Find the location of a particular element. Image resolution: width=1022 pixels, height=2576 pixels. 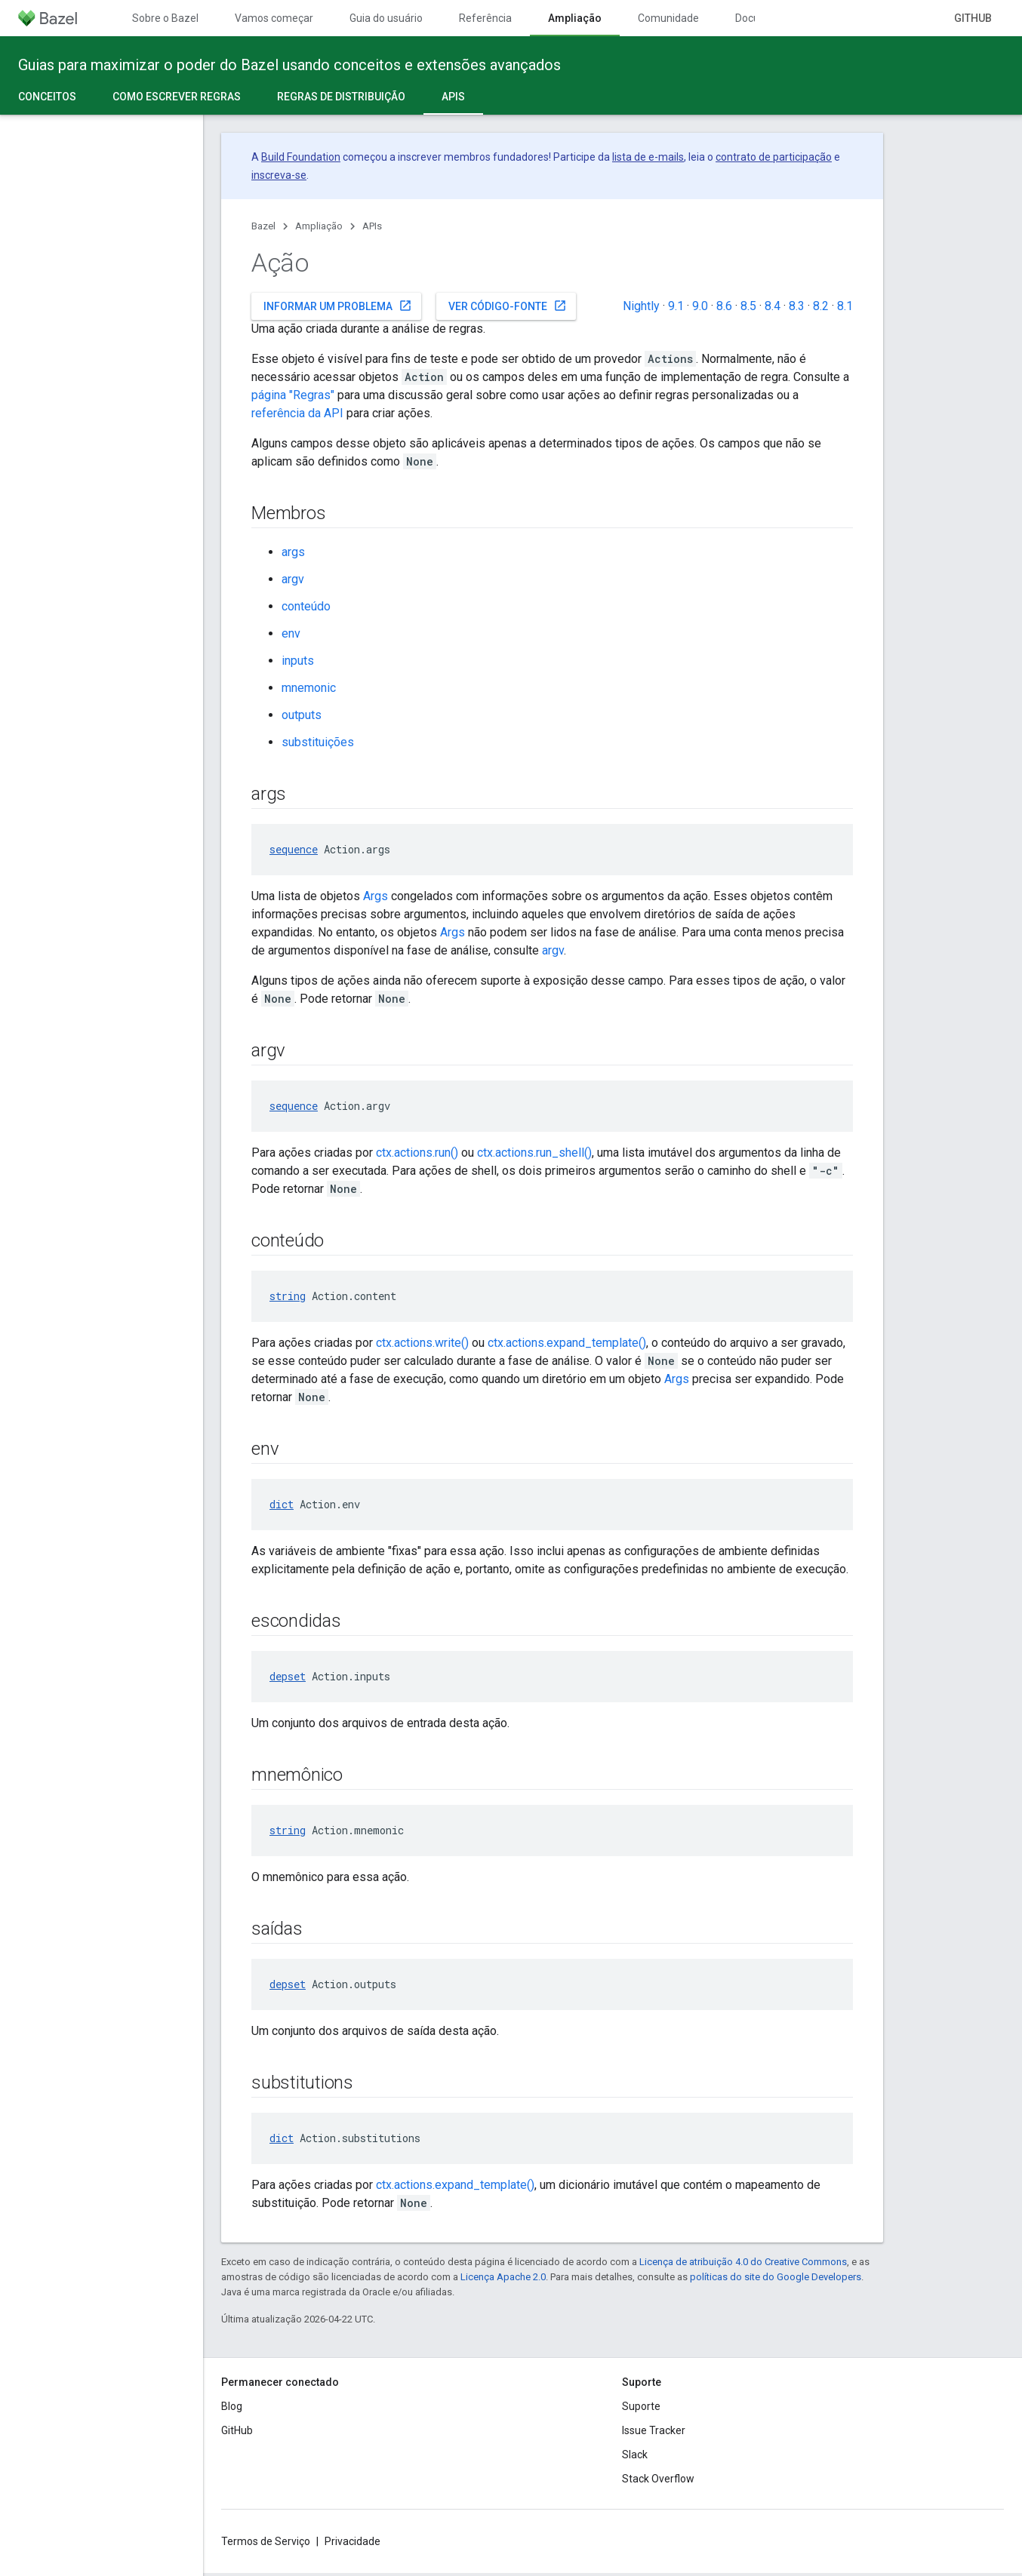

Conceitos is located at coordinates (47, 97).